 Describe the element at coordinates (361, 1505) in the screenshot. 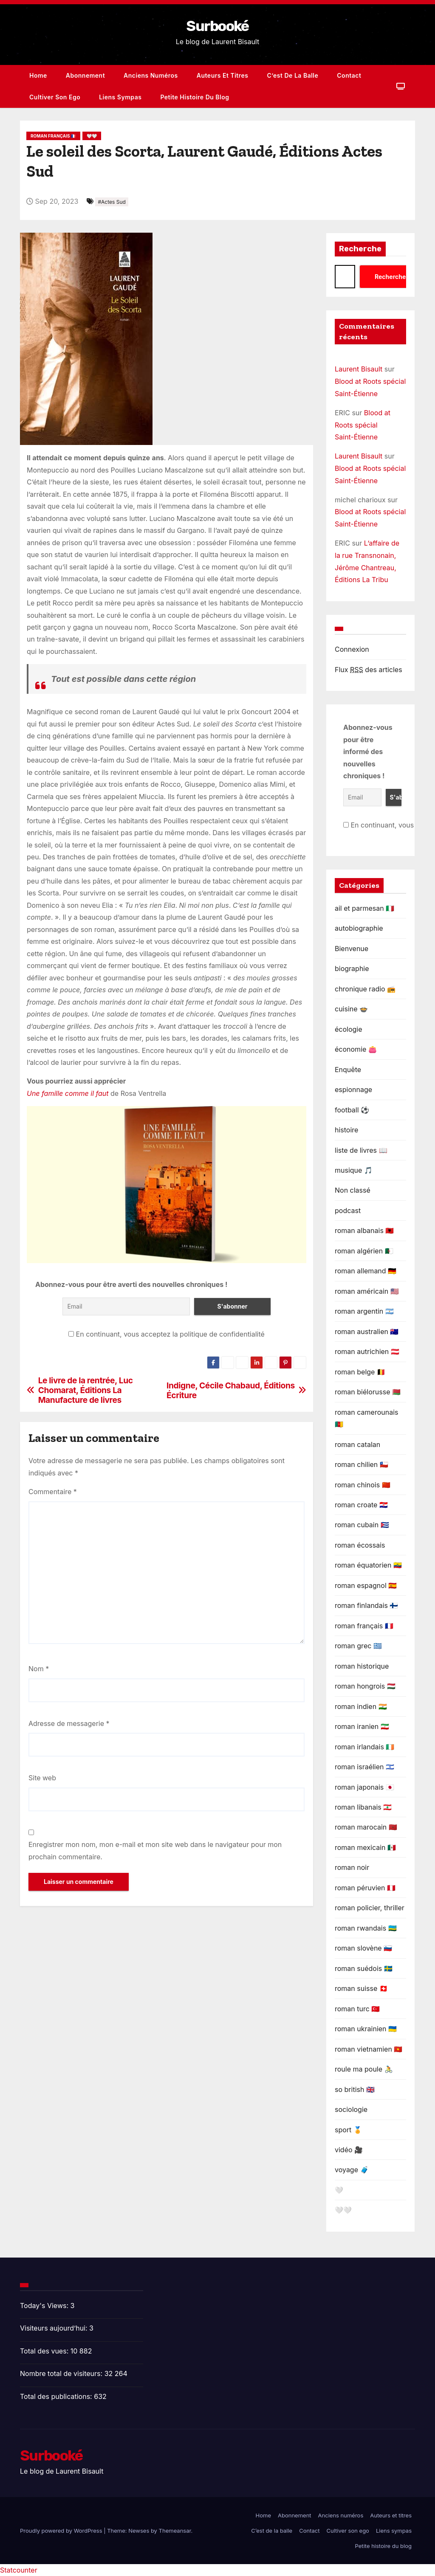

I see `roman croate 🇭🇷` at that location.